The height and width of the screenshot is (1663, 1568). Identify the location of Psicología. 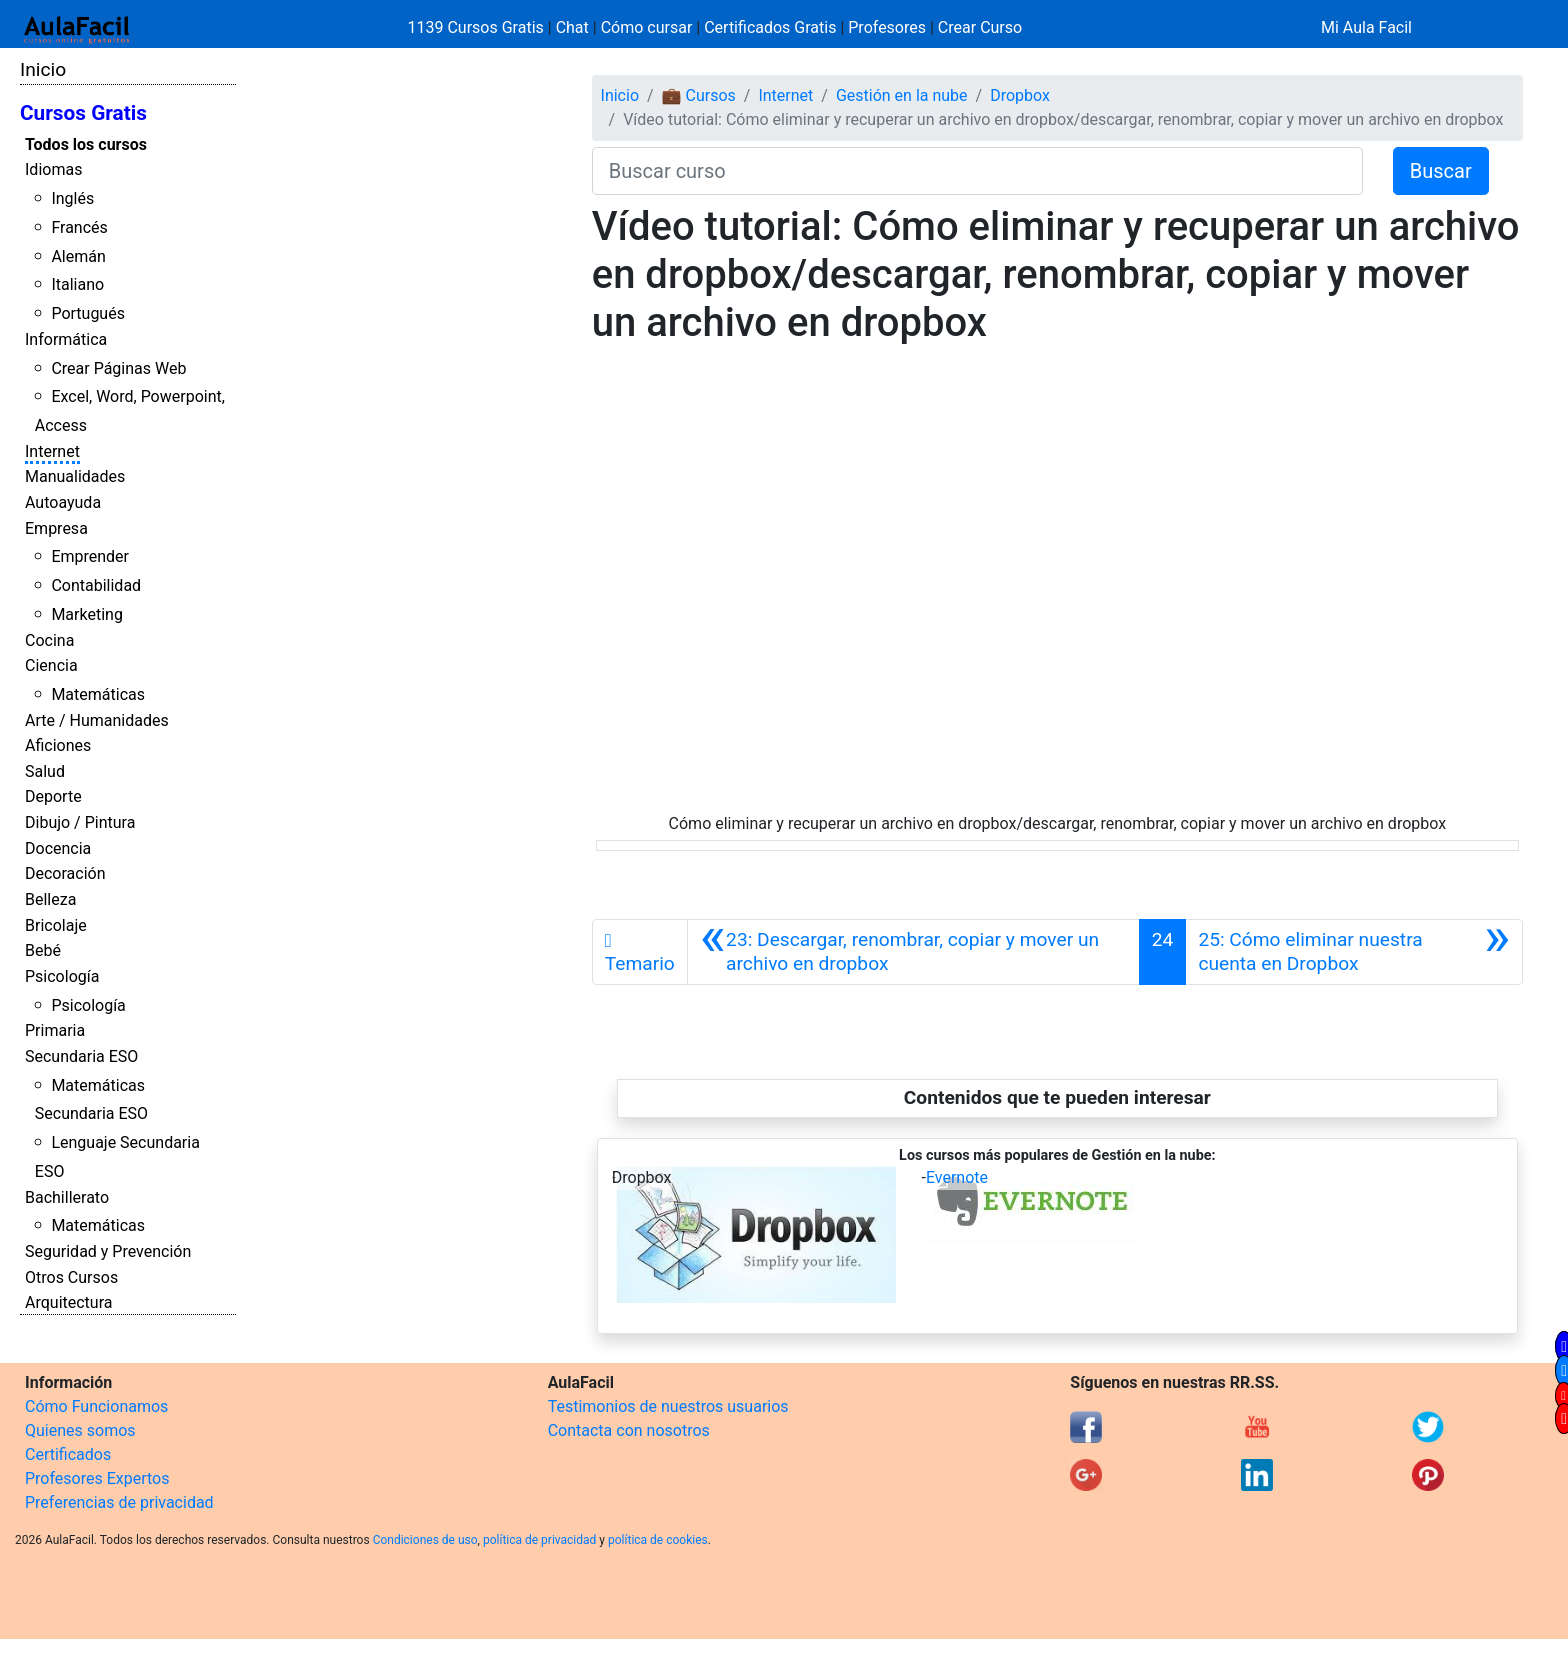
(62, 976).